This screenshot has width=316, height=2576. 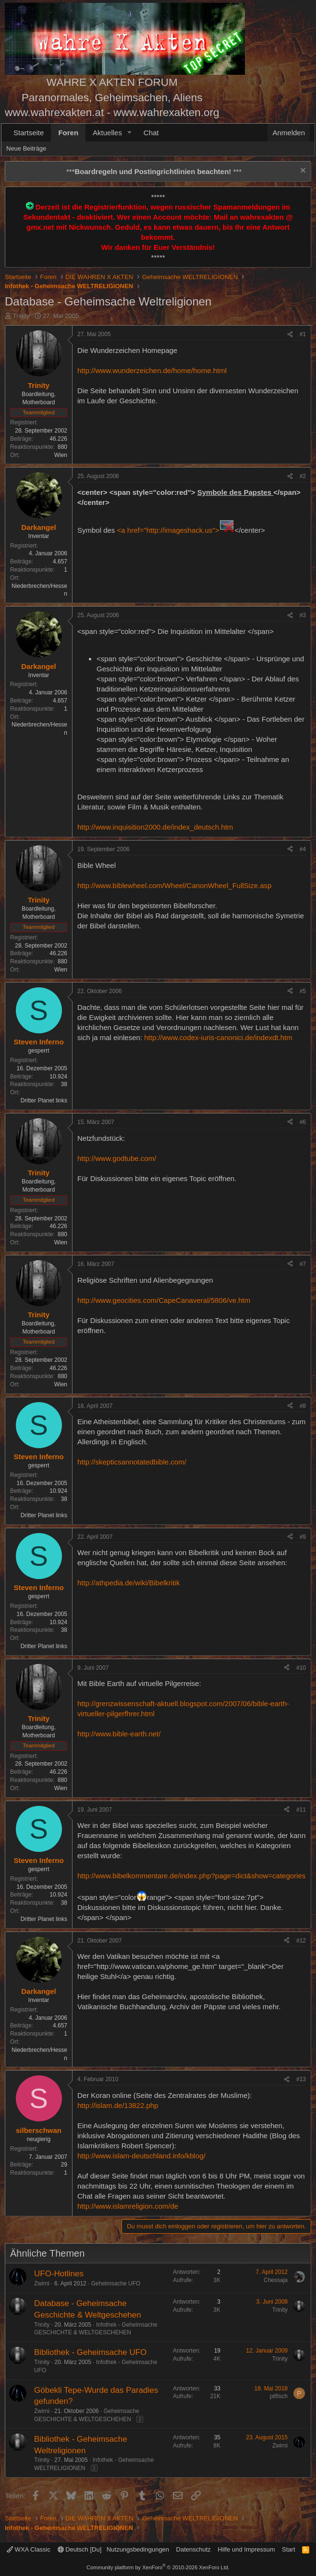 I want to click on Start, so click(x=288, y=2549).